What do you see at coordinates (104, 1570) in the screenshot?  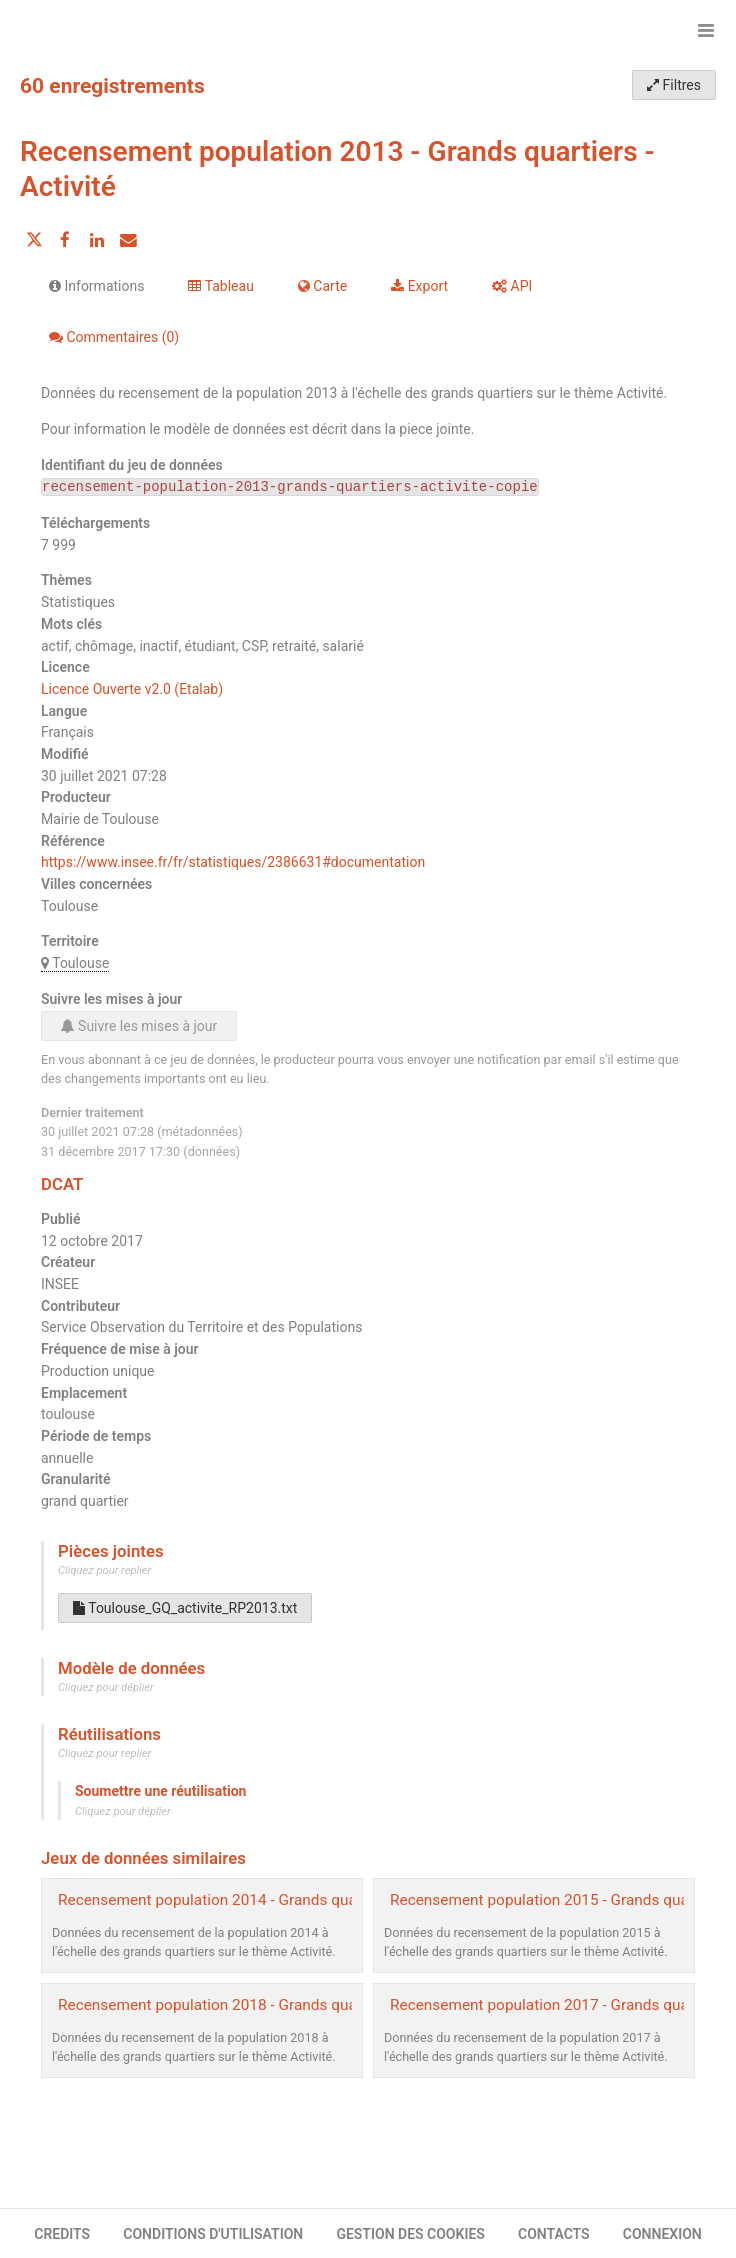 I see `Cliquez pour replier [button]` at bounding box center [104, 1570].